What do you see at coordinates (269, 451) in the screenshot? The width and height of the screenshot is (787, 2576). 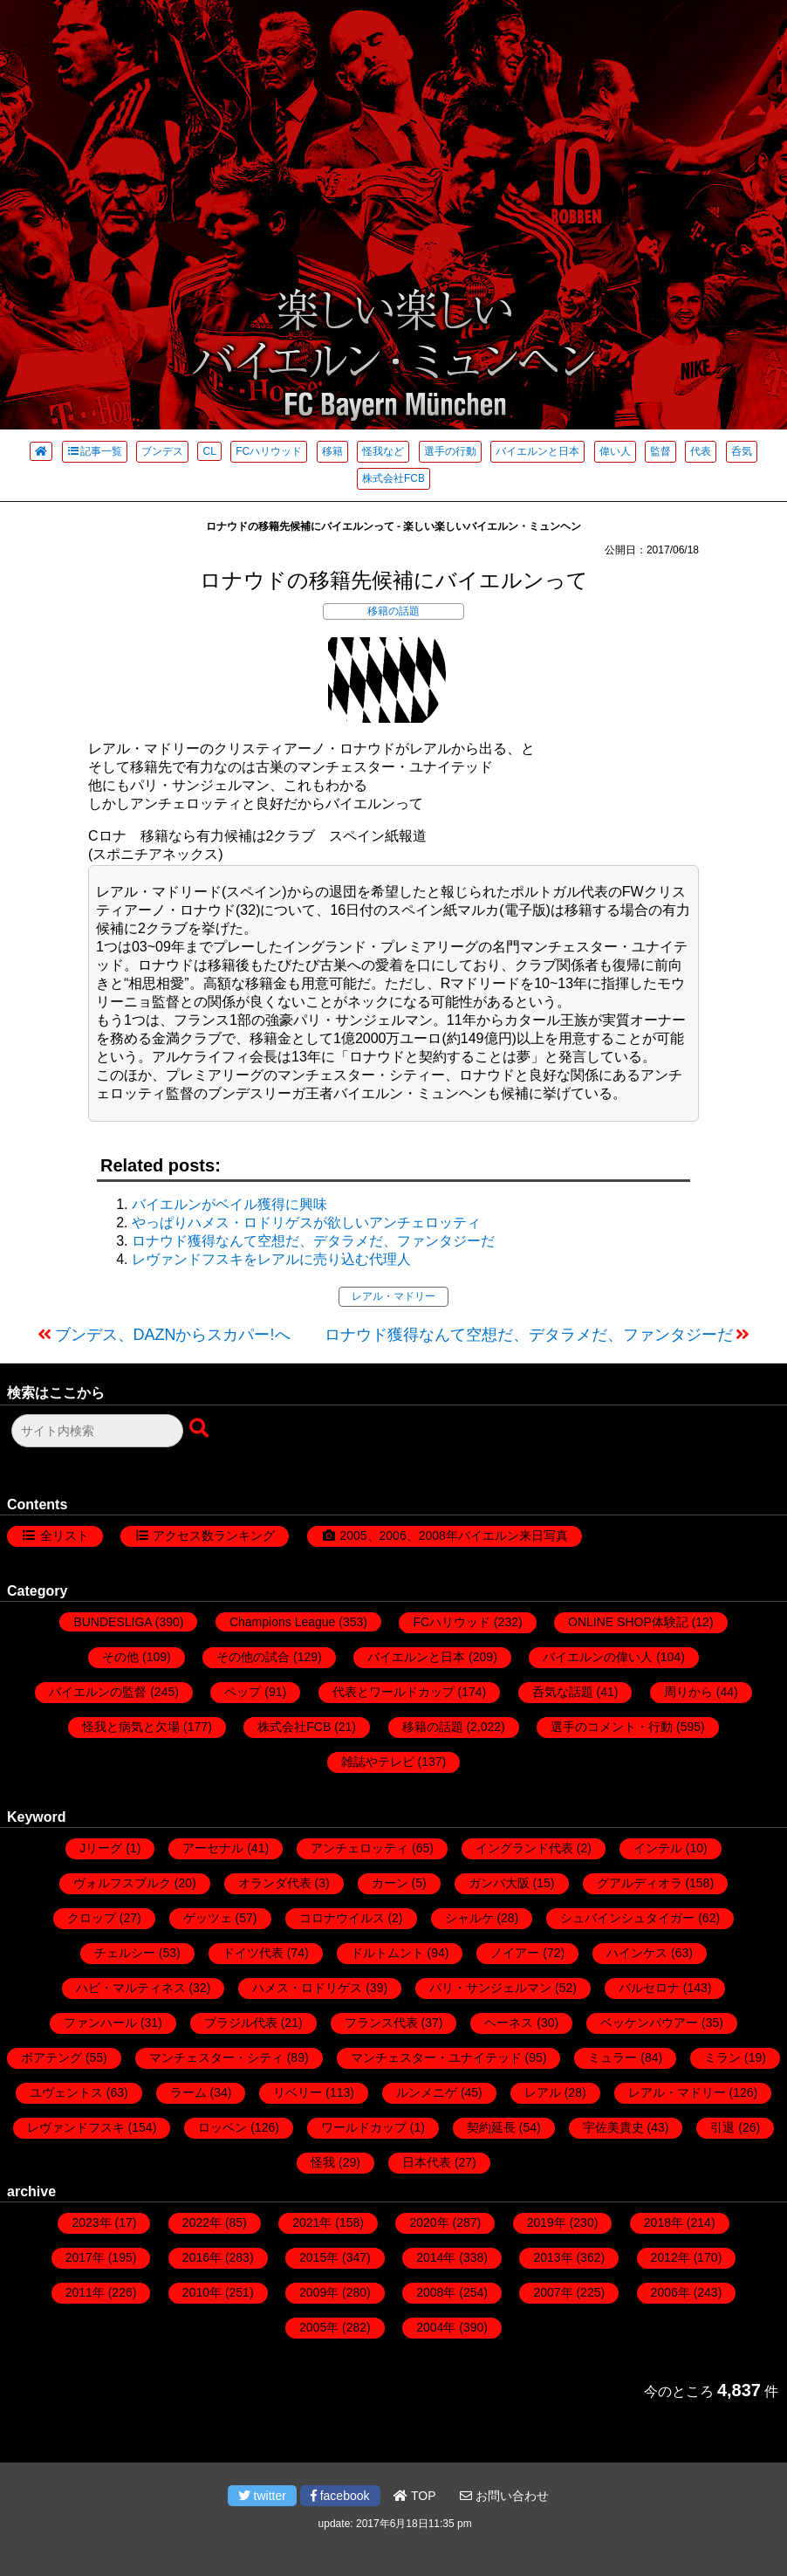 I see `FCハリウッド` at bounding box center [269, 451].